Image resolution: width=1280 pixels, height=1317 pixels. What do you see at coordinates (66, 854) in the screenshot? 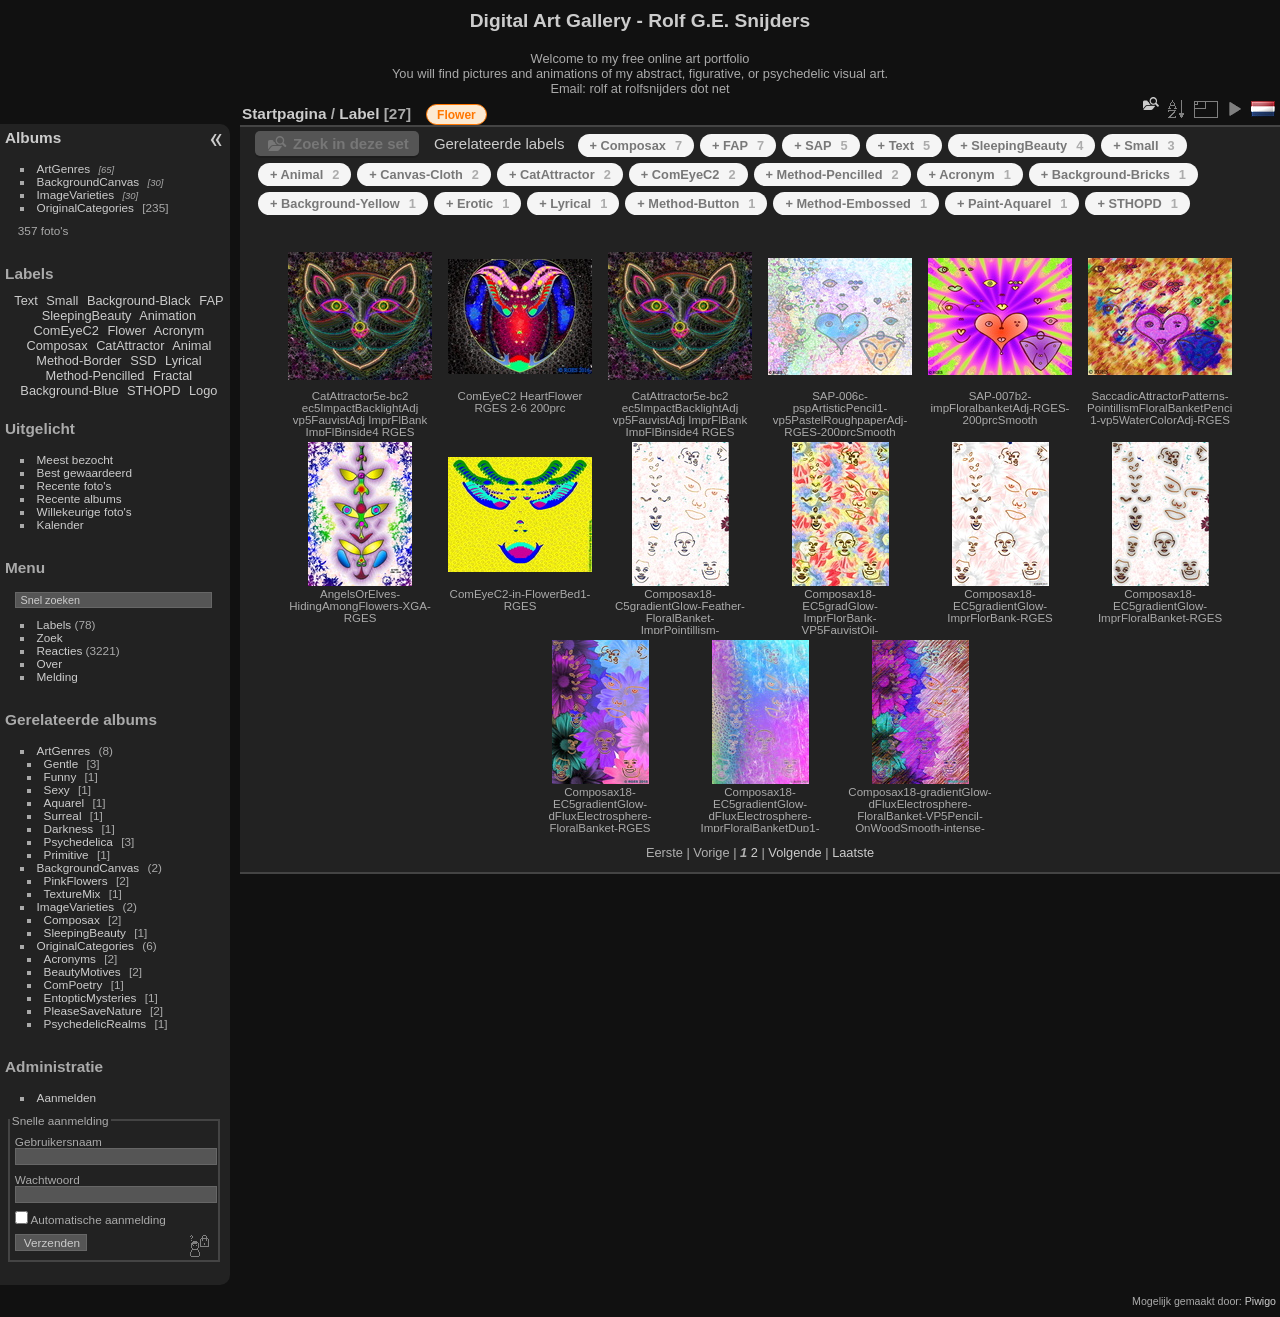
I see `Primitive` at bounding box center [66, 854].